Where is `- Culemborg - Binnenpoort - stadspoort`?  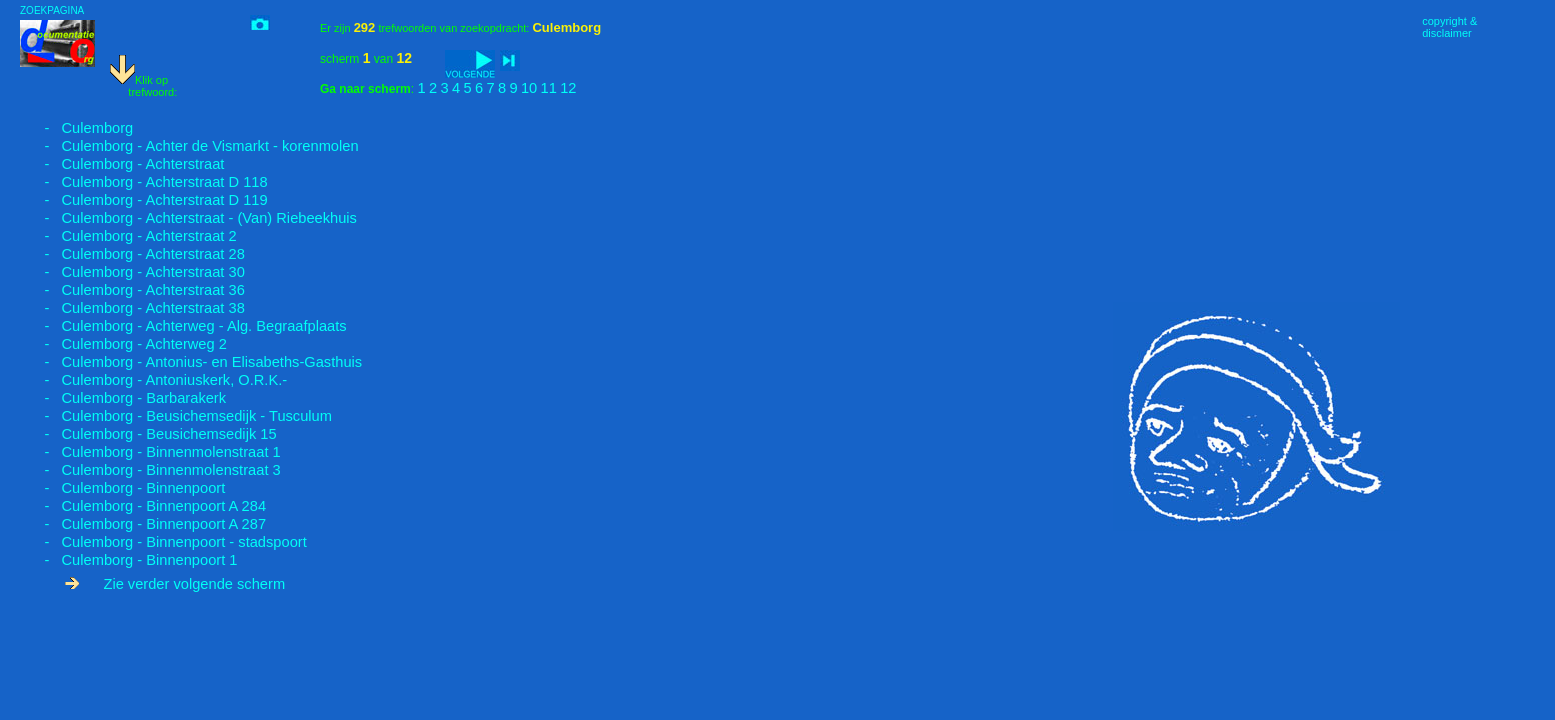 - Culemborg - Binnenpoort - stadspoort is located at coordinates (163, 542).